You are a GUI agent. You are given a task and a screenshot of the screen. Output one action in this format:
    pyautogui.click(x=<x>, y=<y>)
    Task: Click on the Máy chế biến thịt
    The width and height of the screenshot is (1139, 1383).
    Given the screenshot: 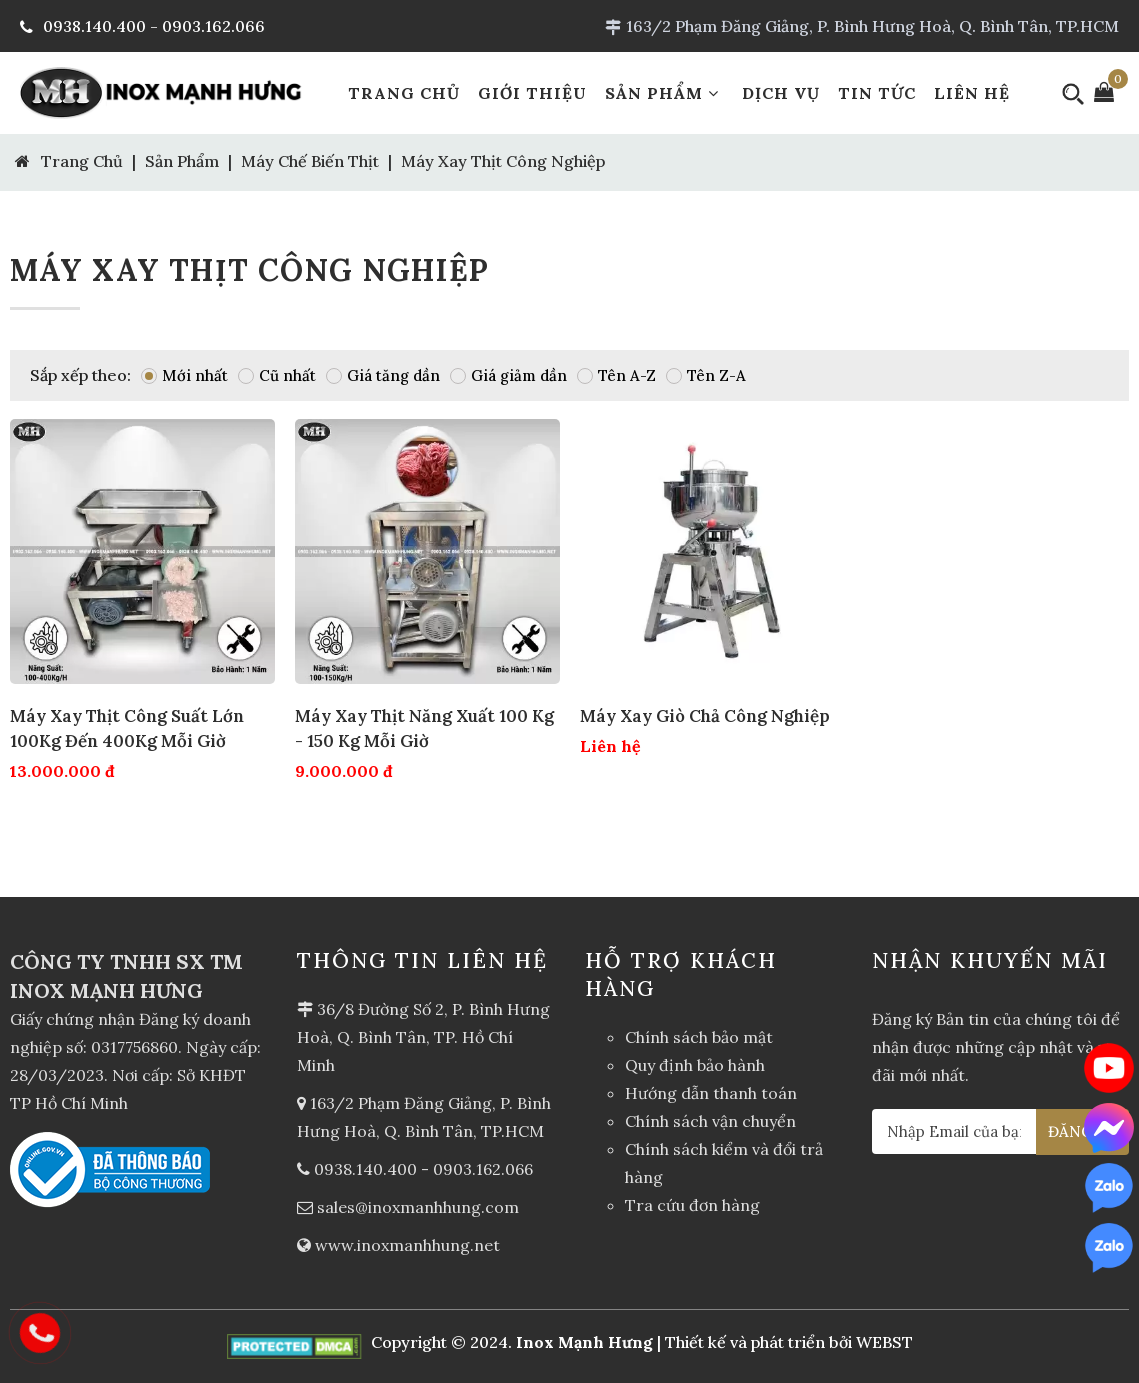 What is the action you would take?
    pyautogui.click(x=310, y=161)
    